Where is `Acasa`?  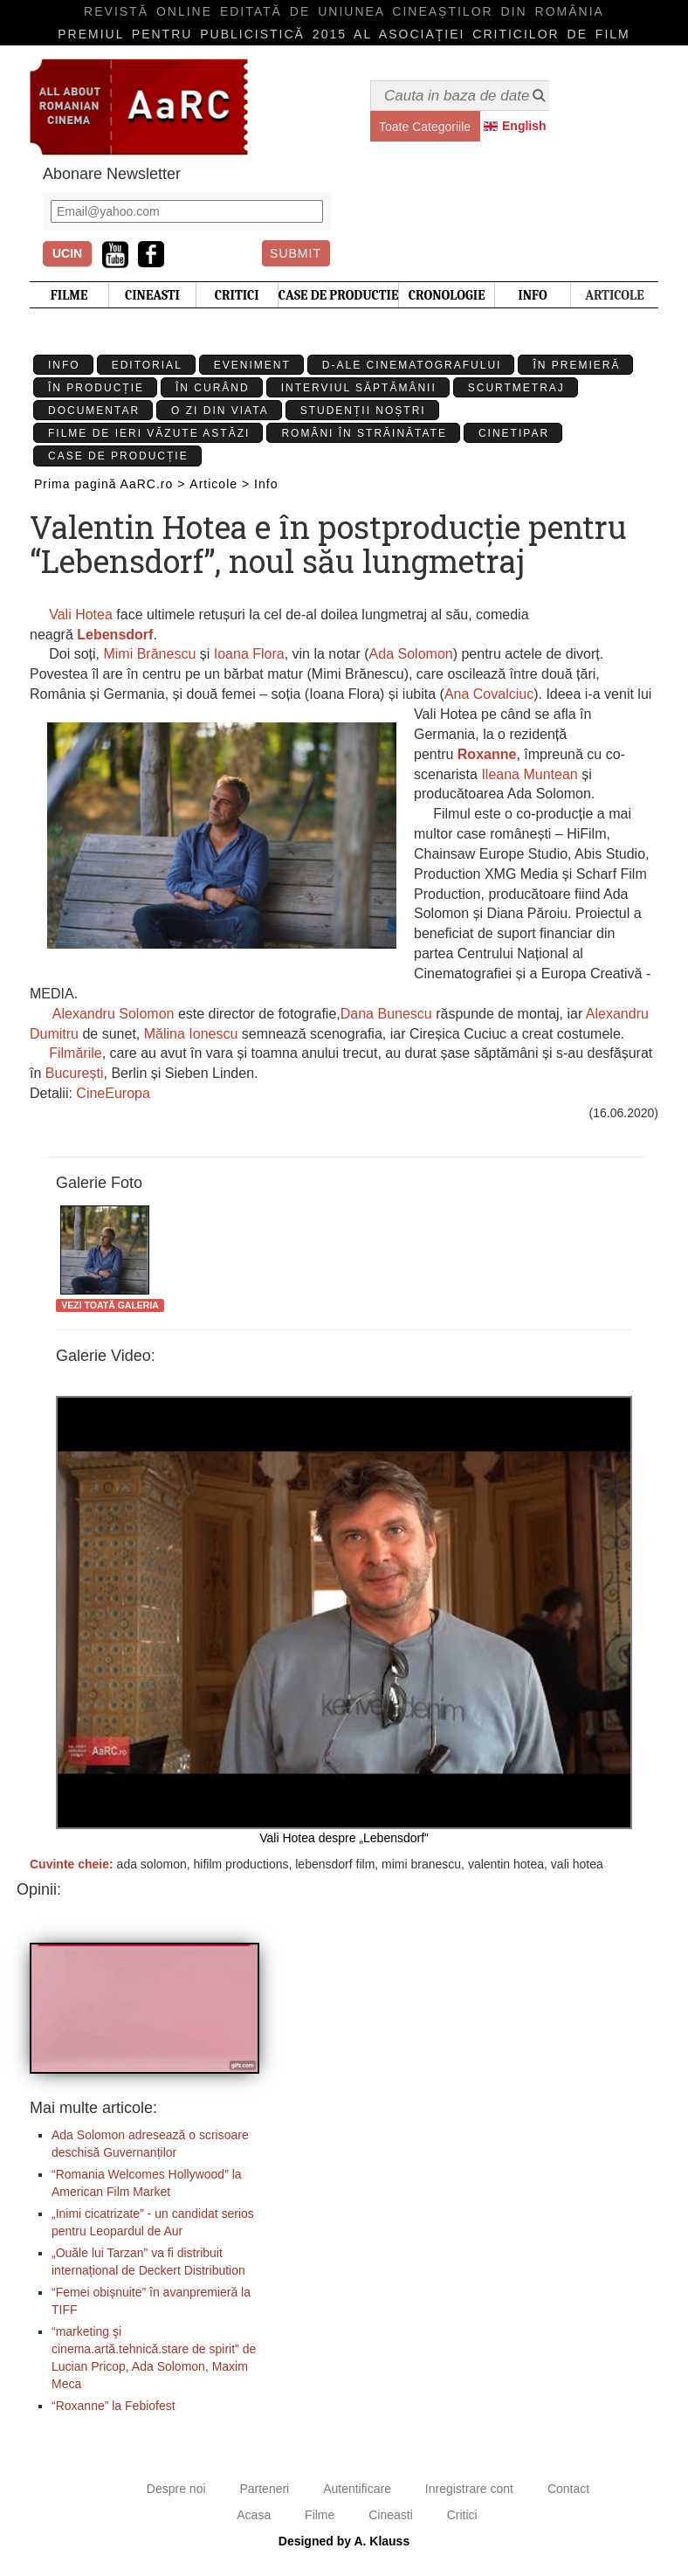
Acasa is located at coordinates (254, 2515).